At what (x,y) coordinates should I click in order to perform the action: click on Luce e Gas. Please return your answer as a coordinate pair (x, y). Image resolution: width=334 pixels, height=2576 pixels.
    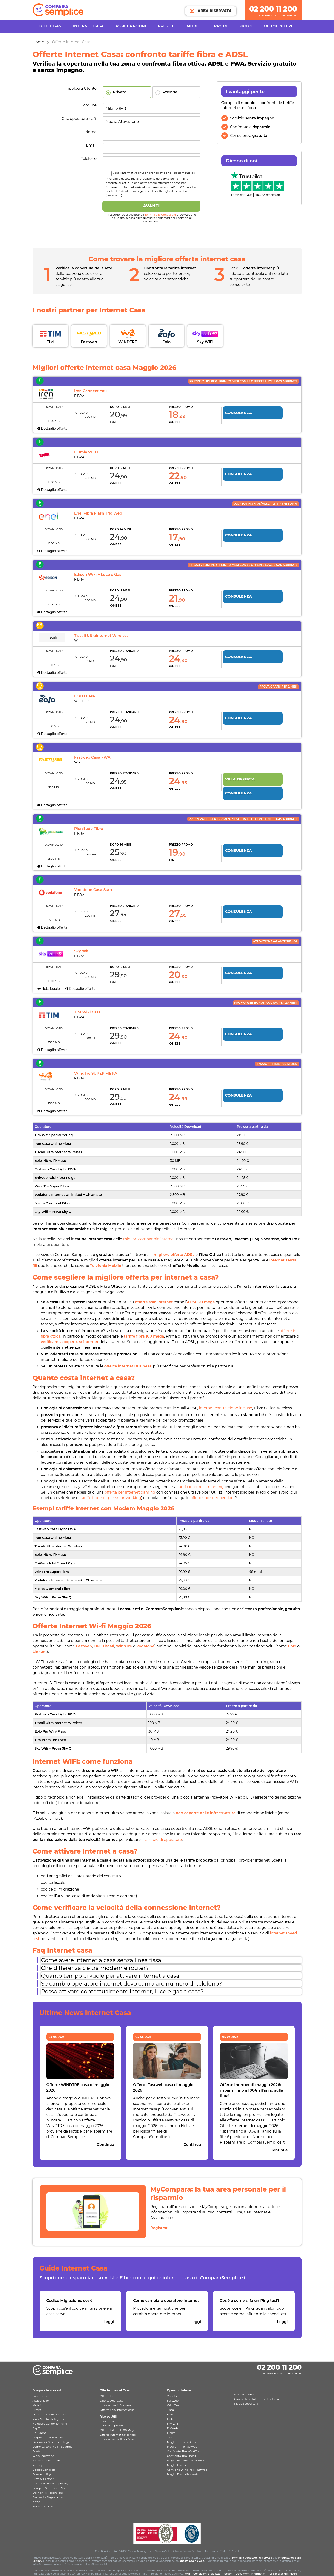
    Looking at the image, I should click on (50, 26).